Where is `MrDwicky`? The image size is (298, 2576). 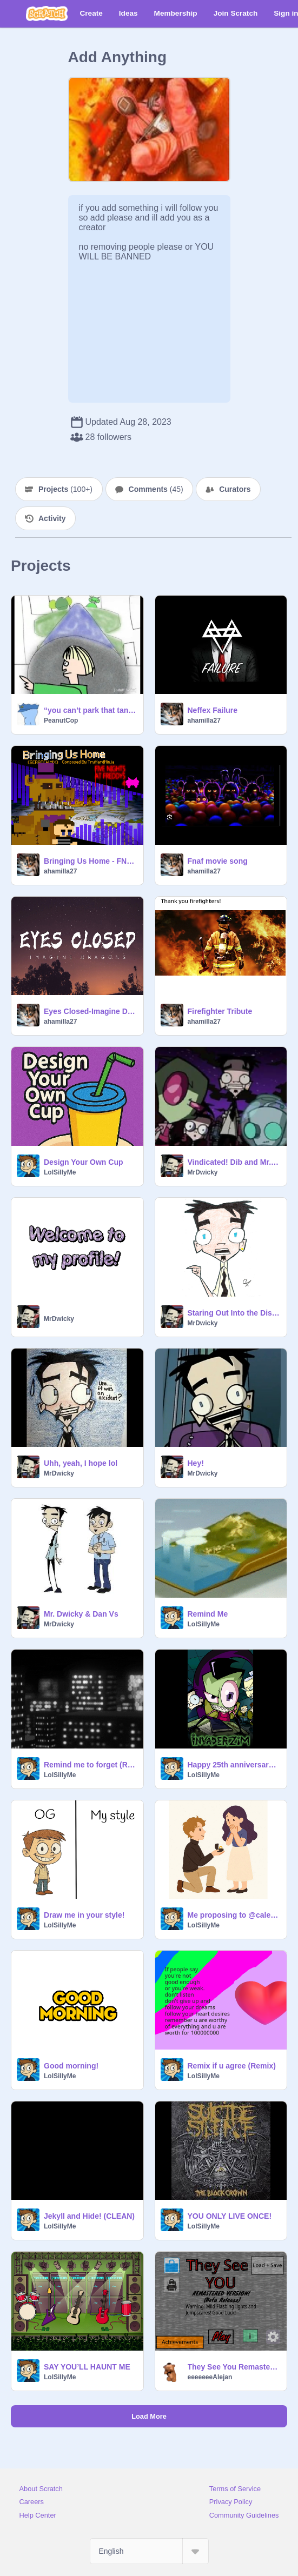 MrDwicky is located at coordinates (203, 1172).